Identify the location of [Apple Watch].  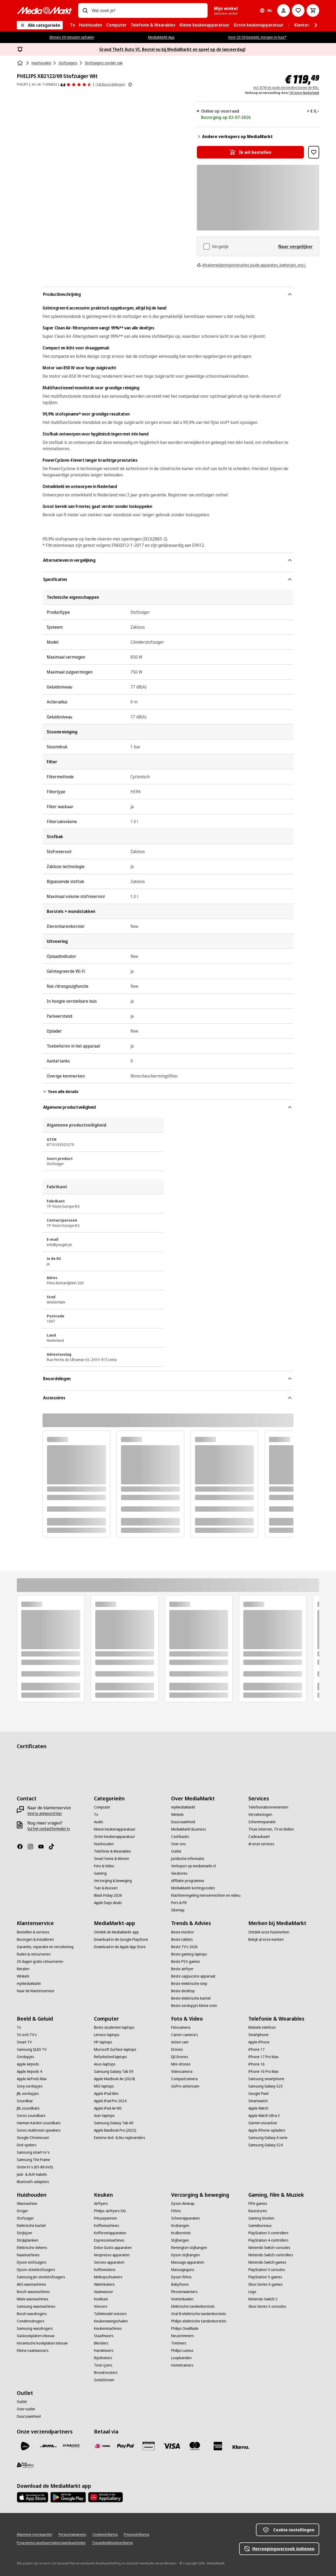
(258, 2108).